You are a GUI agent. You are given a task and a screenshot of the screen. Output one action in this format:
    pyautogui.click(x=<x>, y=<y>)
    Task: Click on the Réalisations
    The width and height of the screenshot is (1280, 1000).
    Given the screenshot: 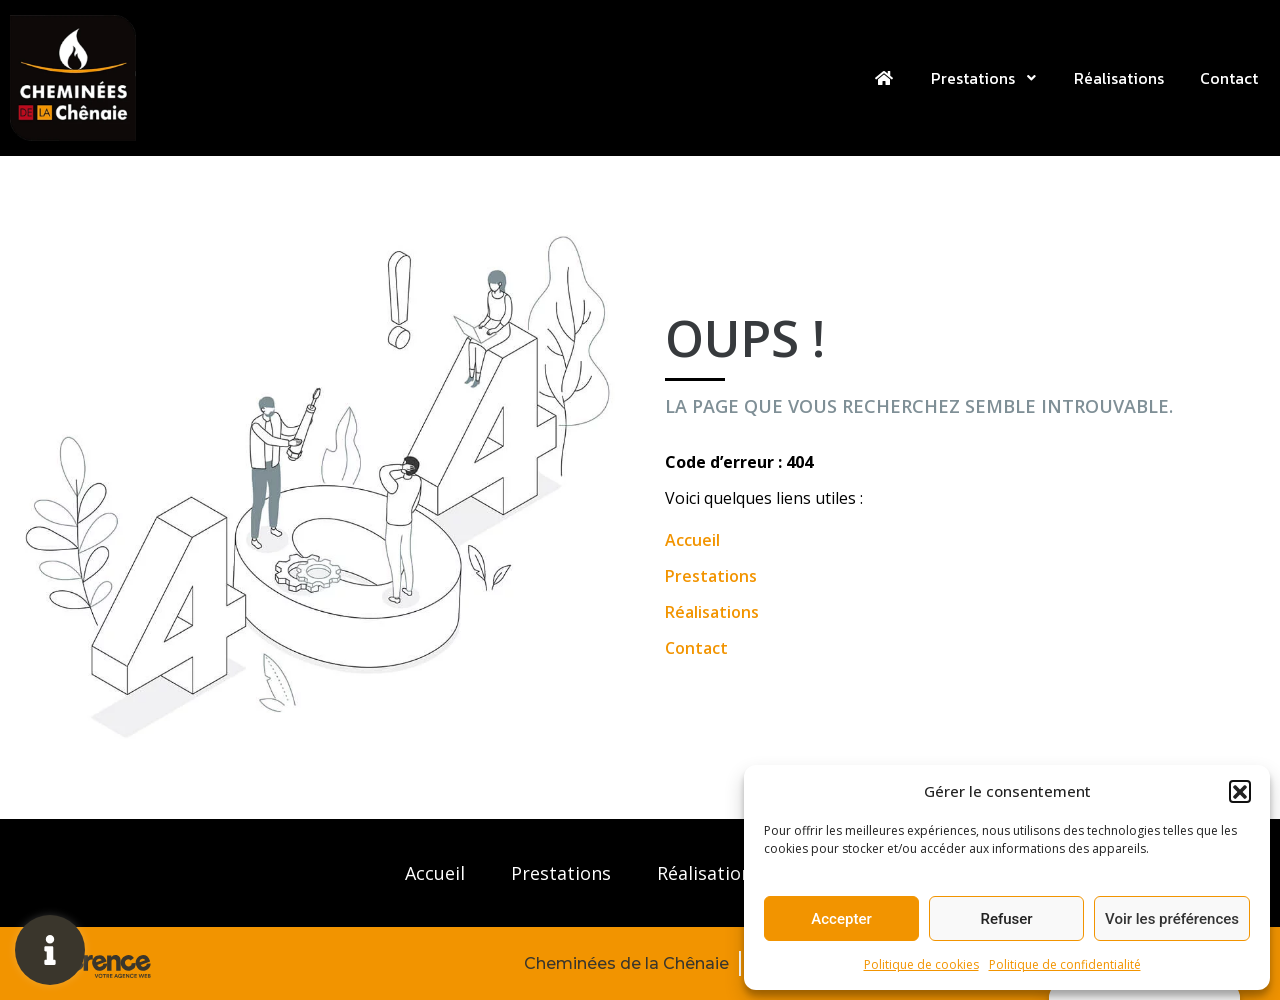 What is the action you would take?
    pyautogui.click(x=1119, y=78)
    